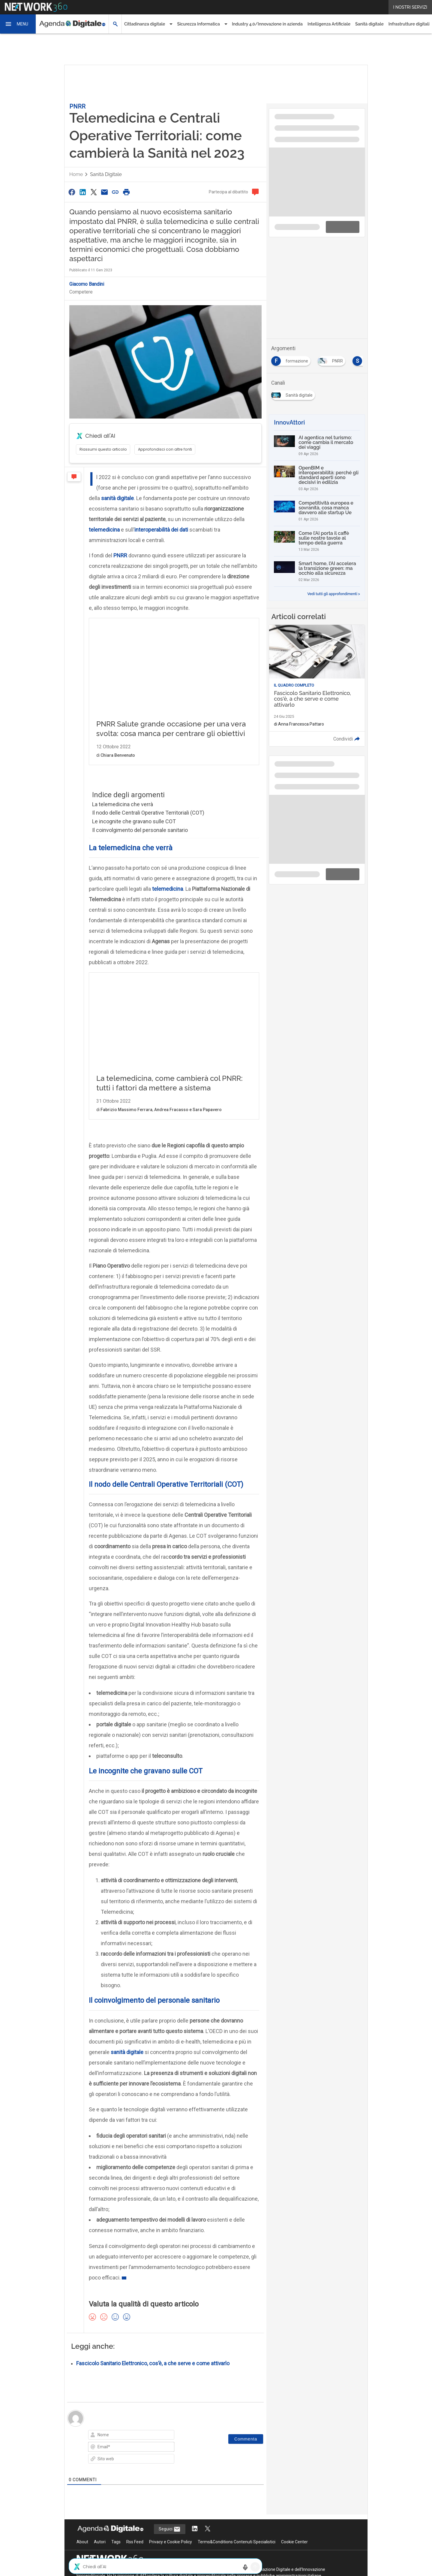 The width and height of the screenshot is (432, 2576). I want to click on [Smart home, l’AI accelera la transizione green: ma occhio alla sicurezza], so click(317, 571).